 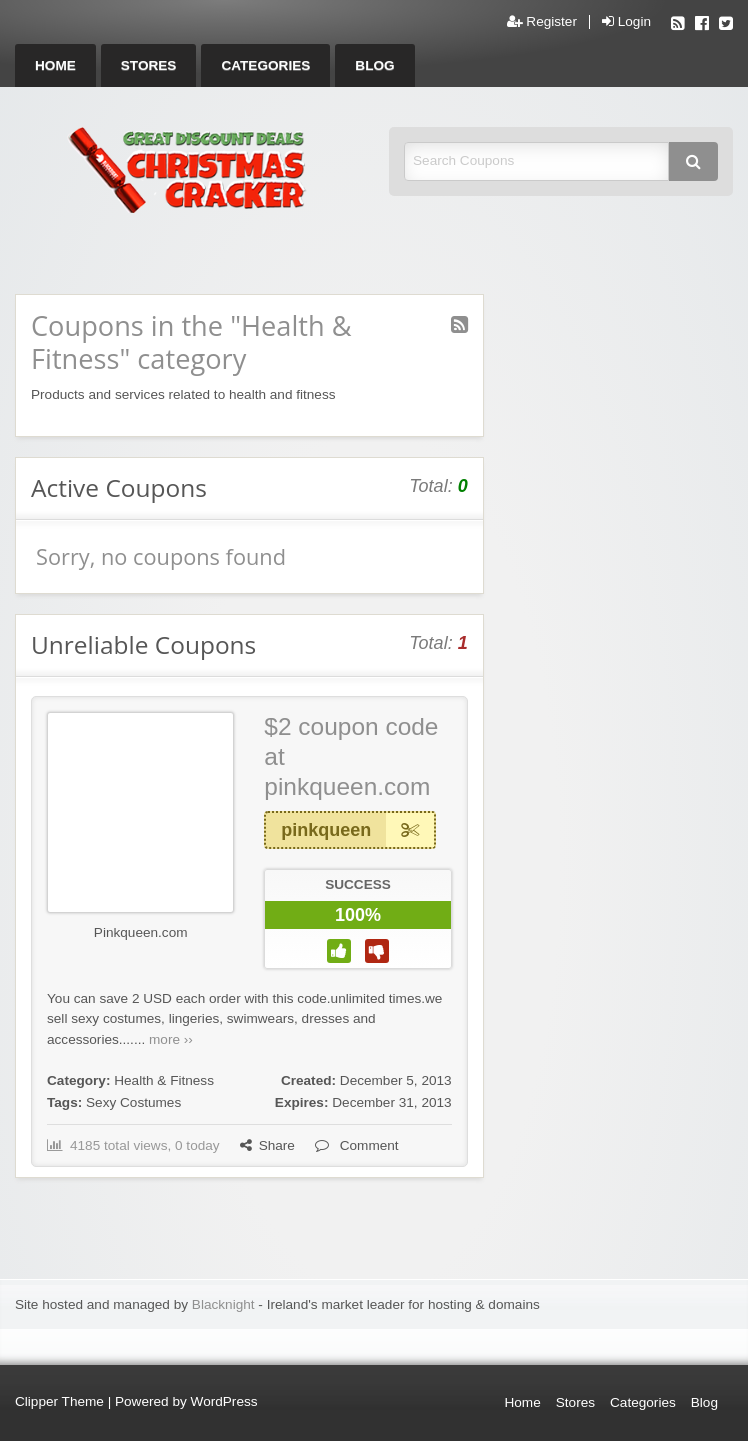 I want to click on Categories, so click(x=265, y=65).